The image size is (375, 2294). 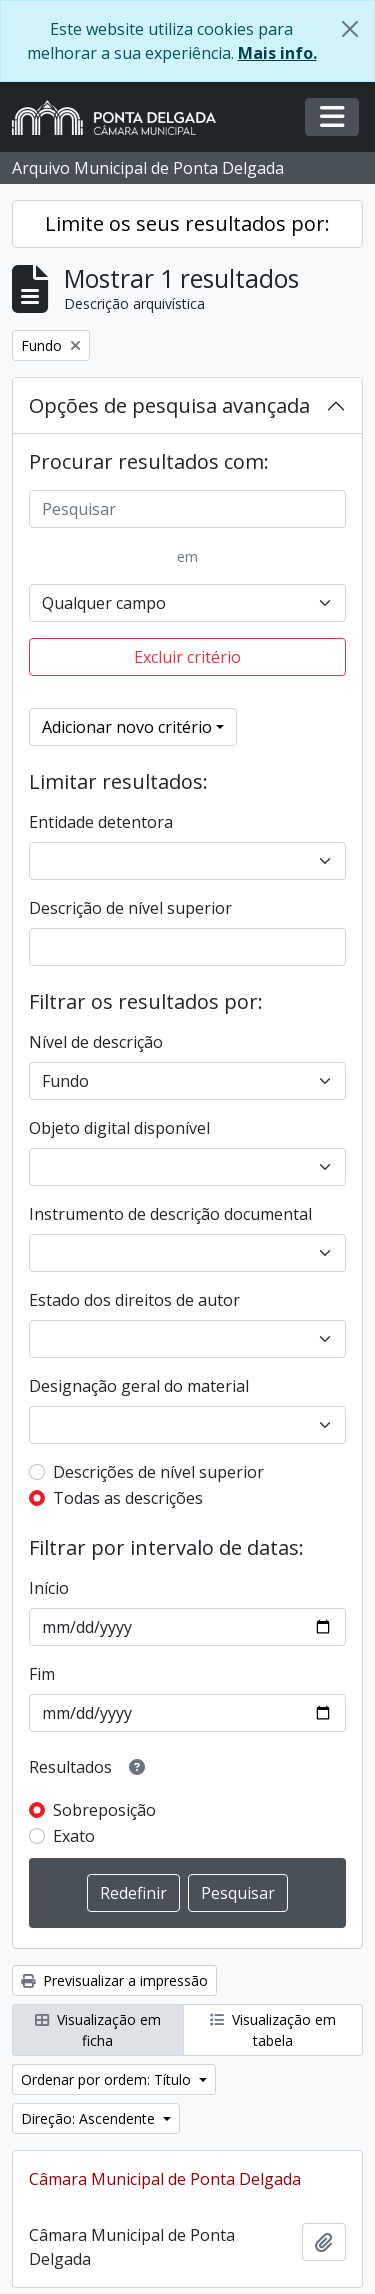 I want to click on Todas as descrições, so click(x=128, y=1498).